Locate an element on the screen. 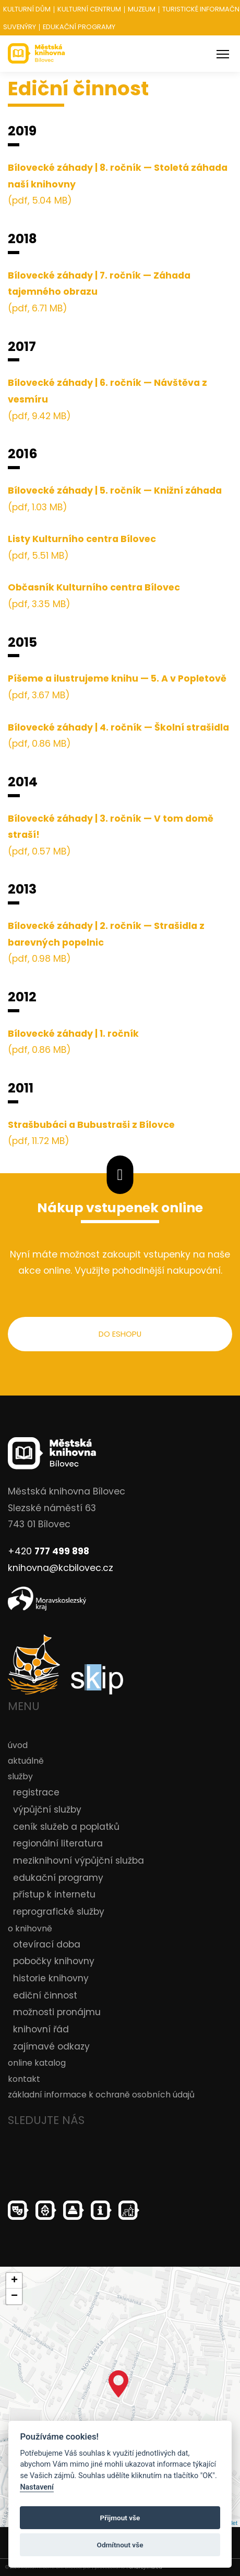 The width and height of the screenshot is (240, 2576). − [button] is located at coordinates (14, 2296).